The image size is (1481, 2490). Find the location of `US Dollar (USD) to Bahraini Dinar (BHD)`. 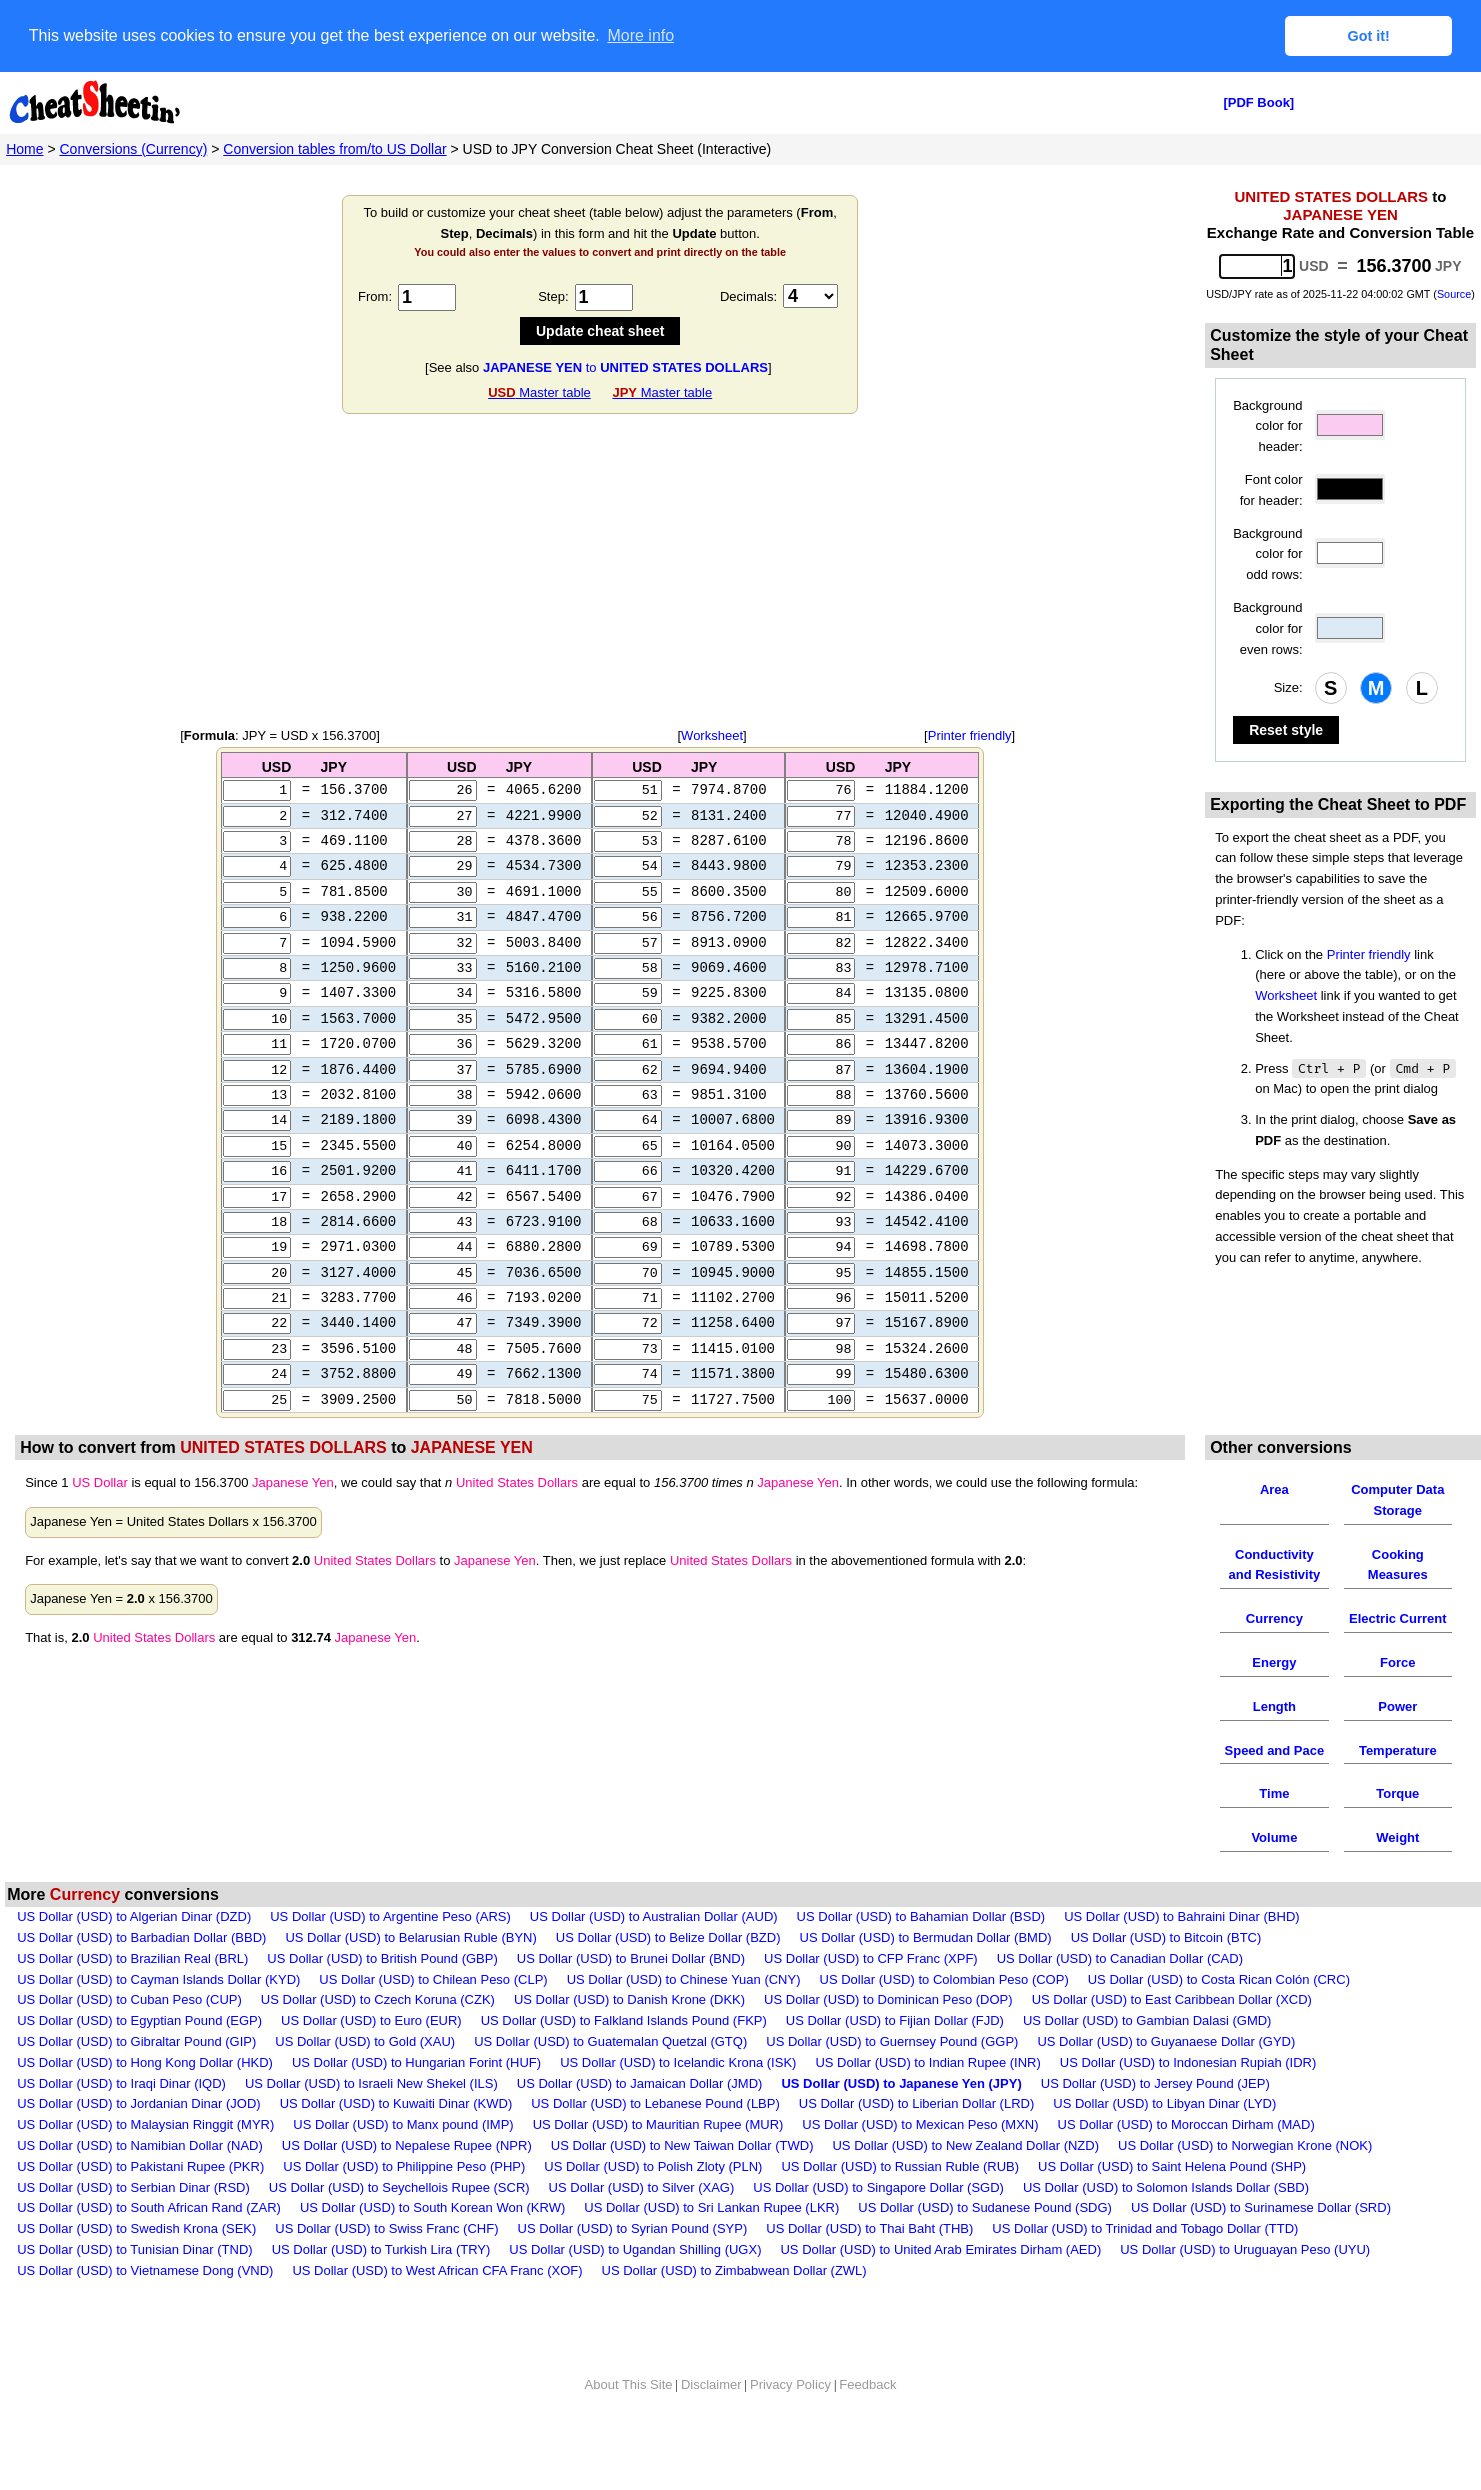

US Dollar (USD) to Bahraini Dinar (BHD) is located at coordinates (1182, 1955).